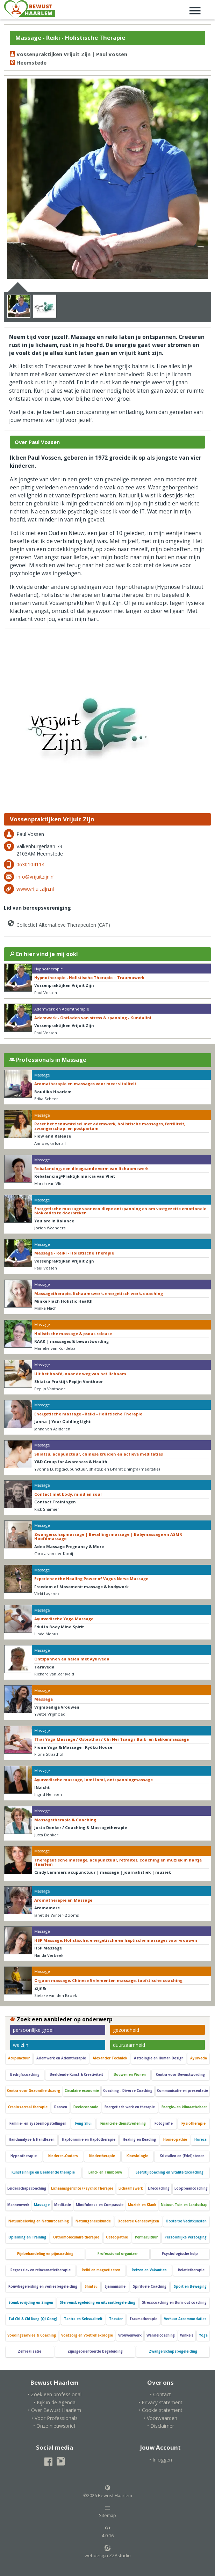 This screenshot has width=215, height=2576. What do you see at coordinates (108, 2552) in the screenshot?
I see `webdesign ZZPstudio` at bounding box center [108, 2552].